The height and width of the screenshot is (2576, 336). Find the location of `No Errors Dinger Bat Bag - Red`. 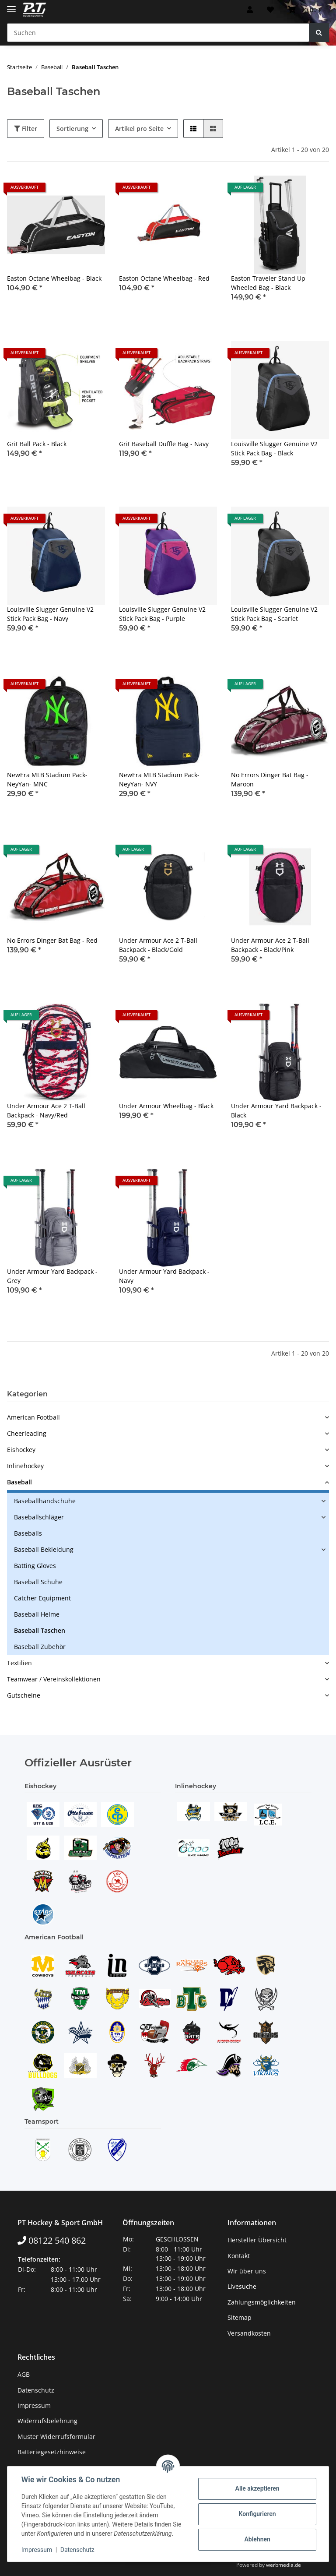

No Errors Dinger Bat Bag - Red is located at coordinates (52, 940).